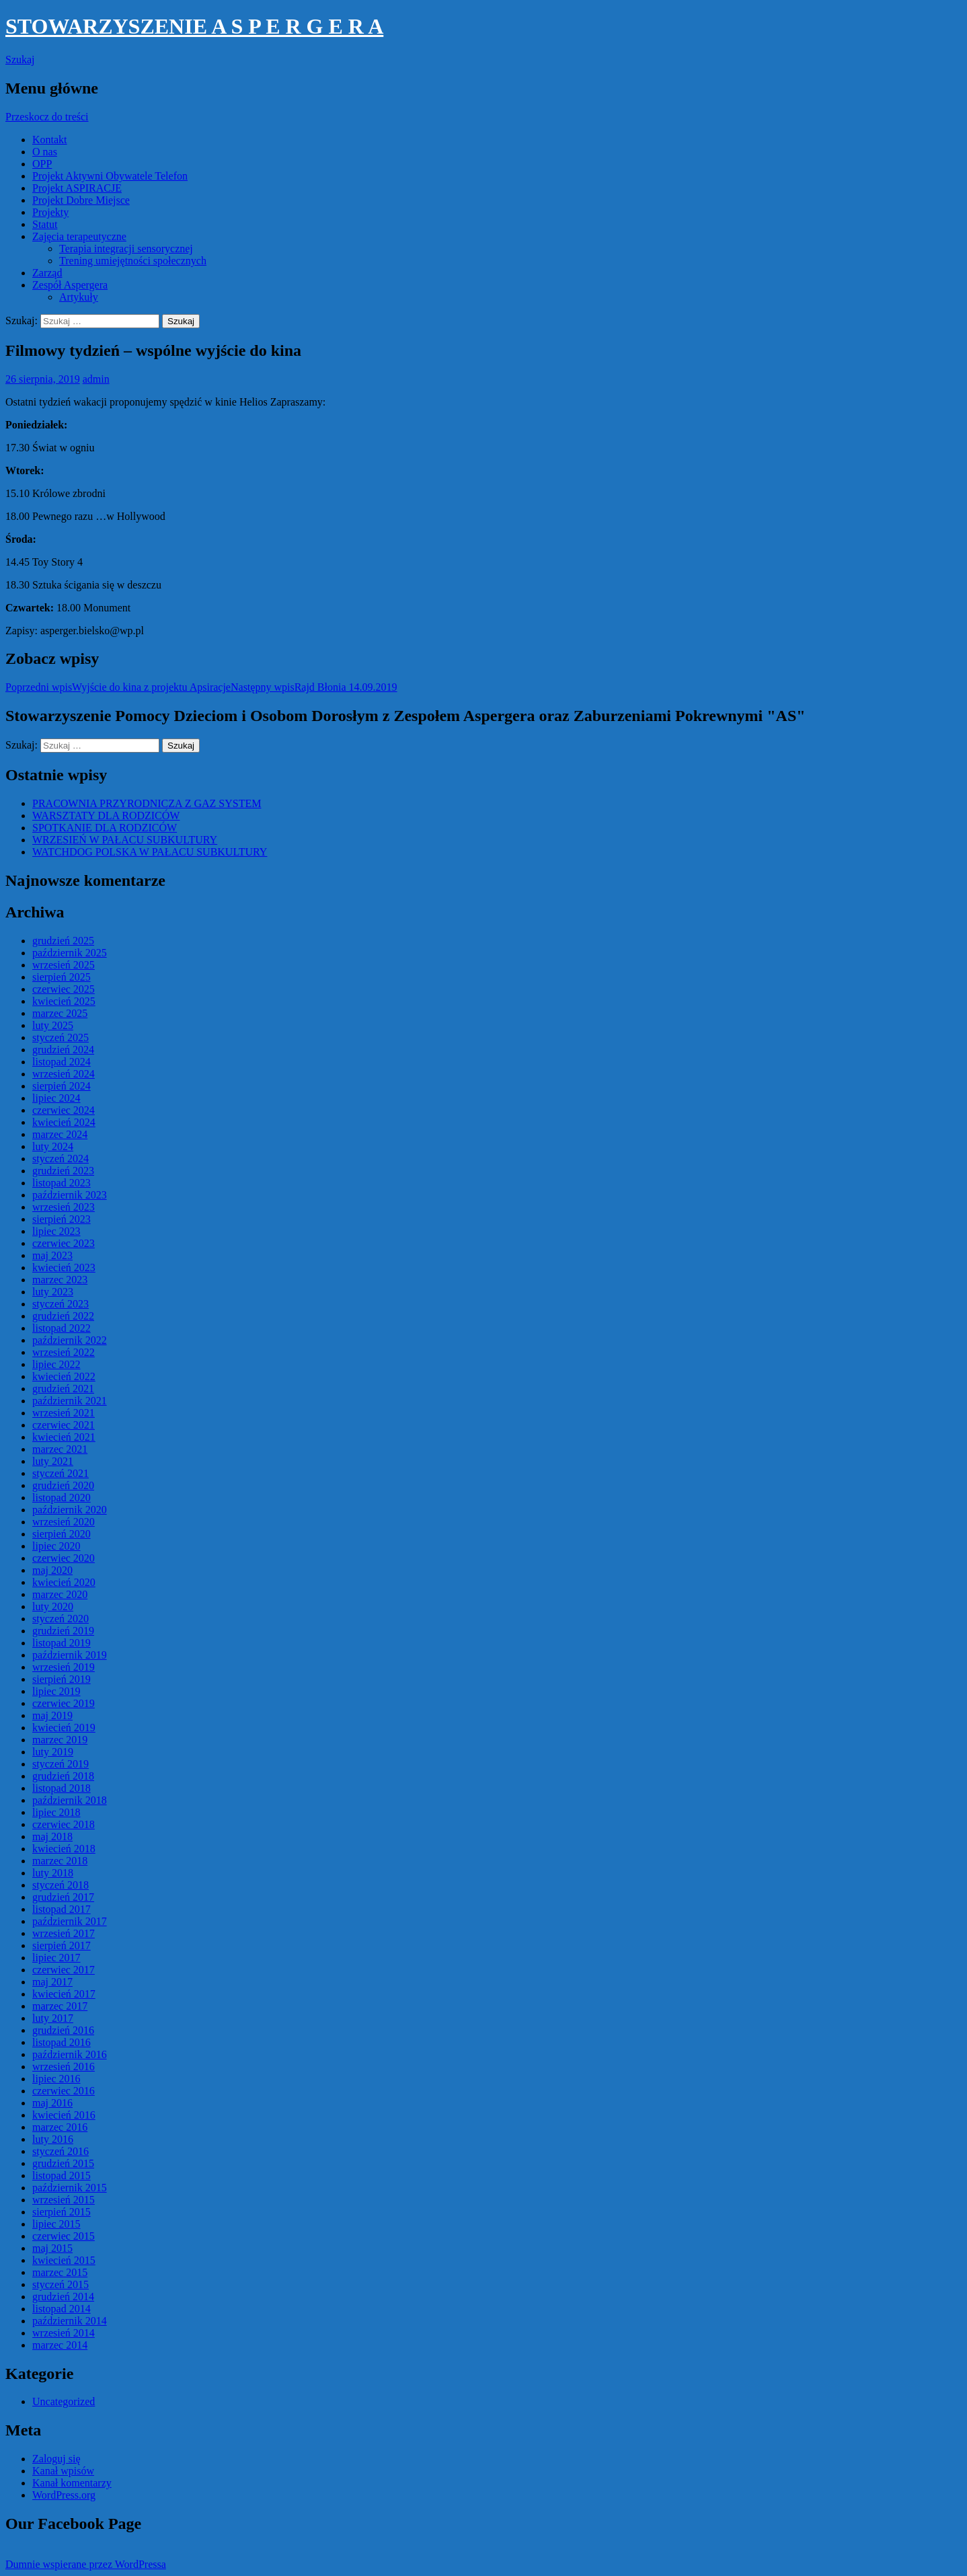 Image resolution: width=967 pixels, height=2576 pixels. I want to click on grudzień 2018, so click(63, 1776).